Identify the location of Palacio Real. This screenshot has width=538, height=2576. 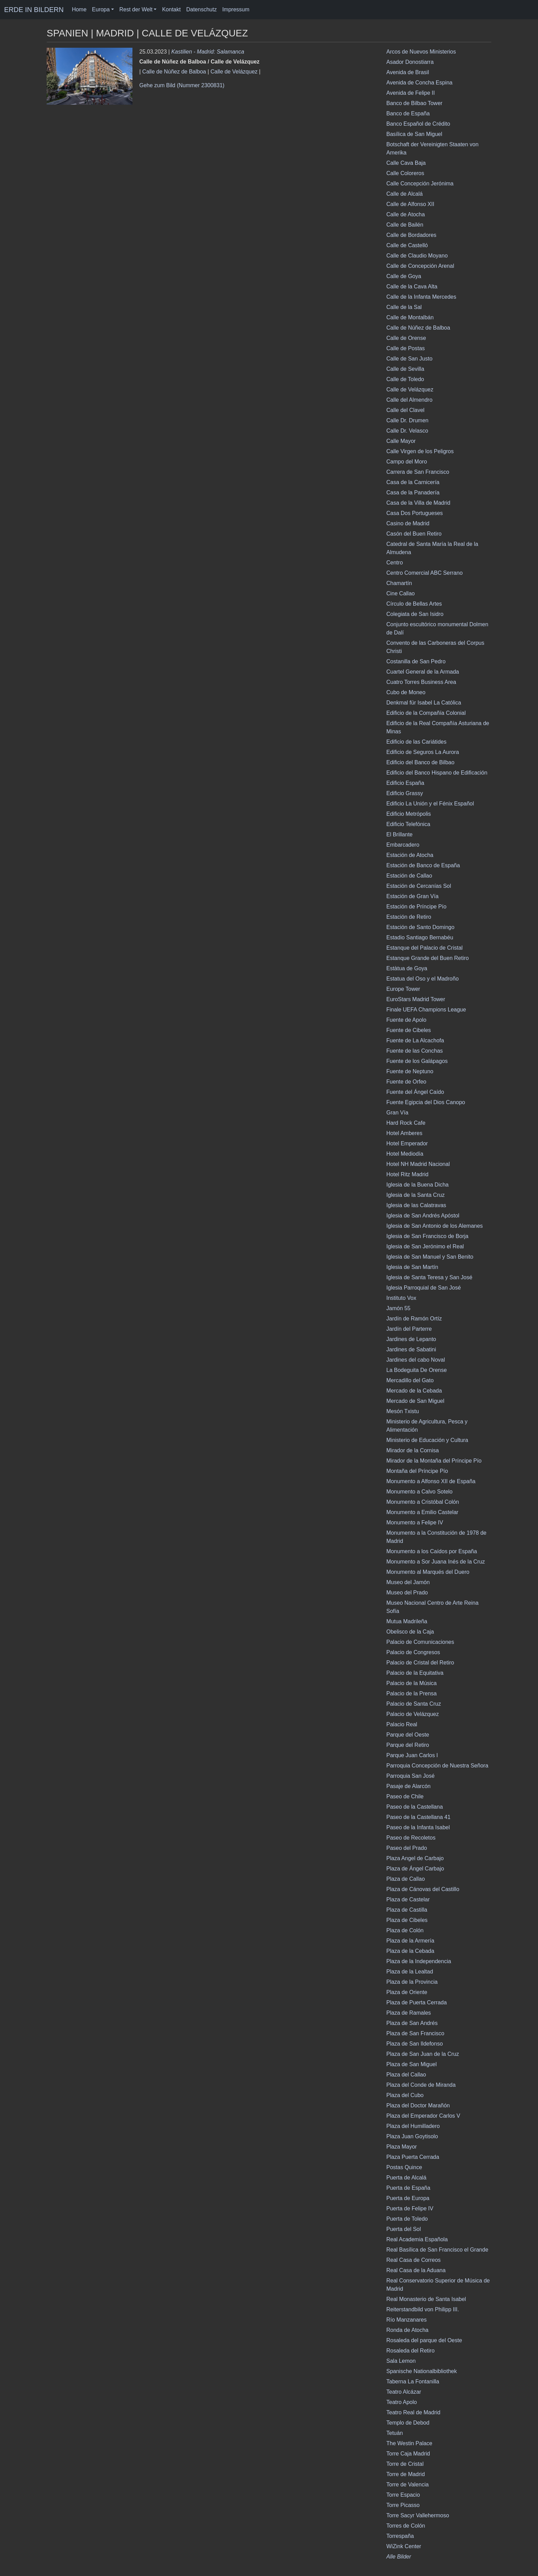
(401, 1724).